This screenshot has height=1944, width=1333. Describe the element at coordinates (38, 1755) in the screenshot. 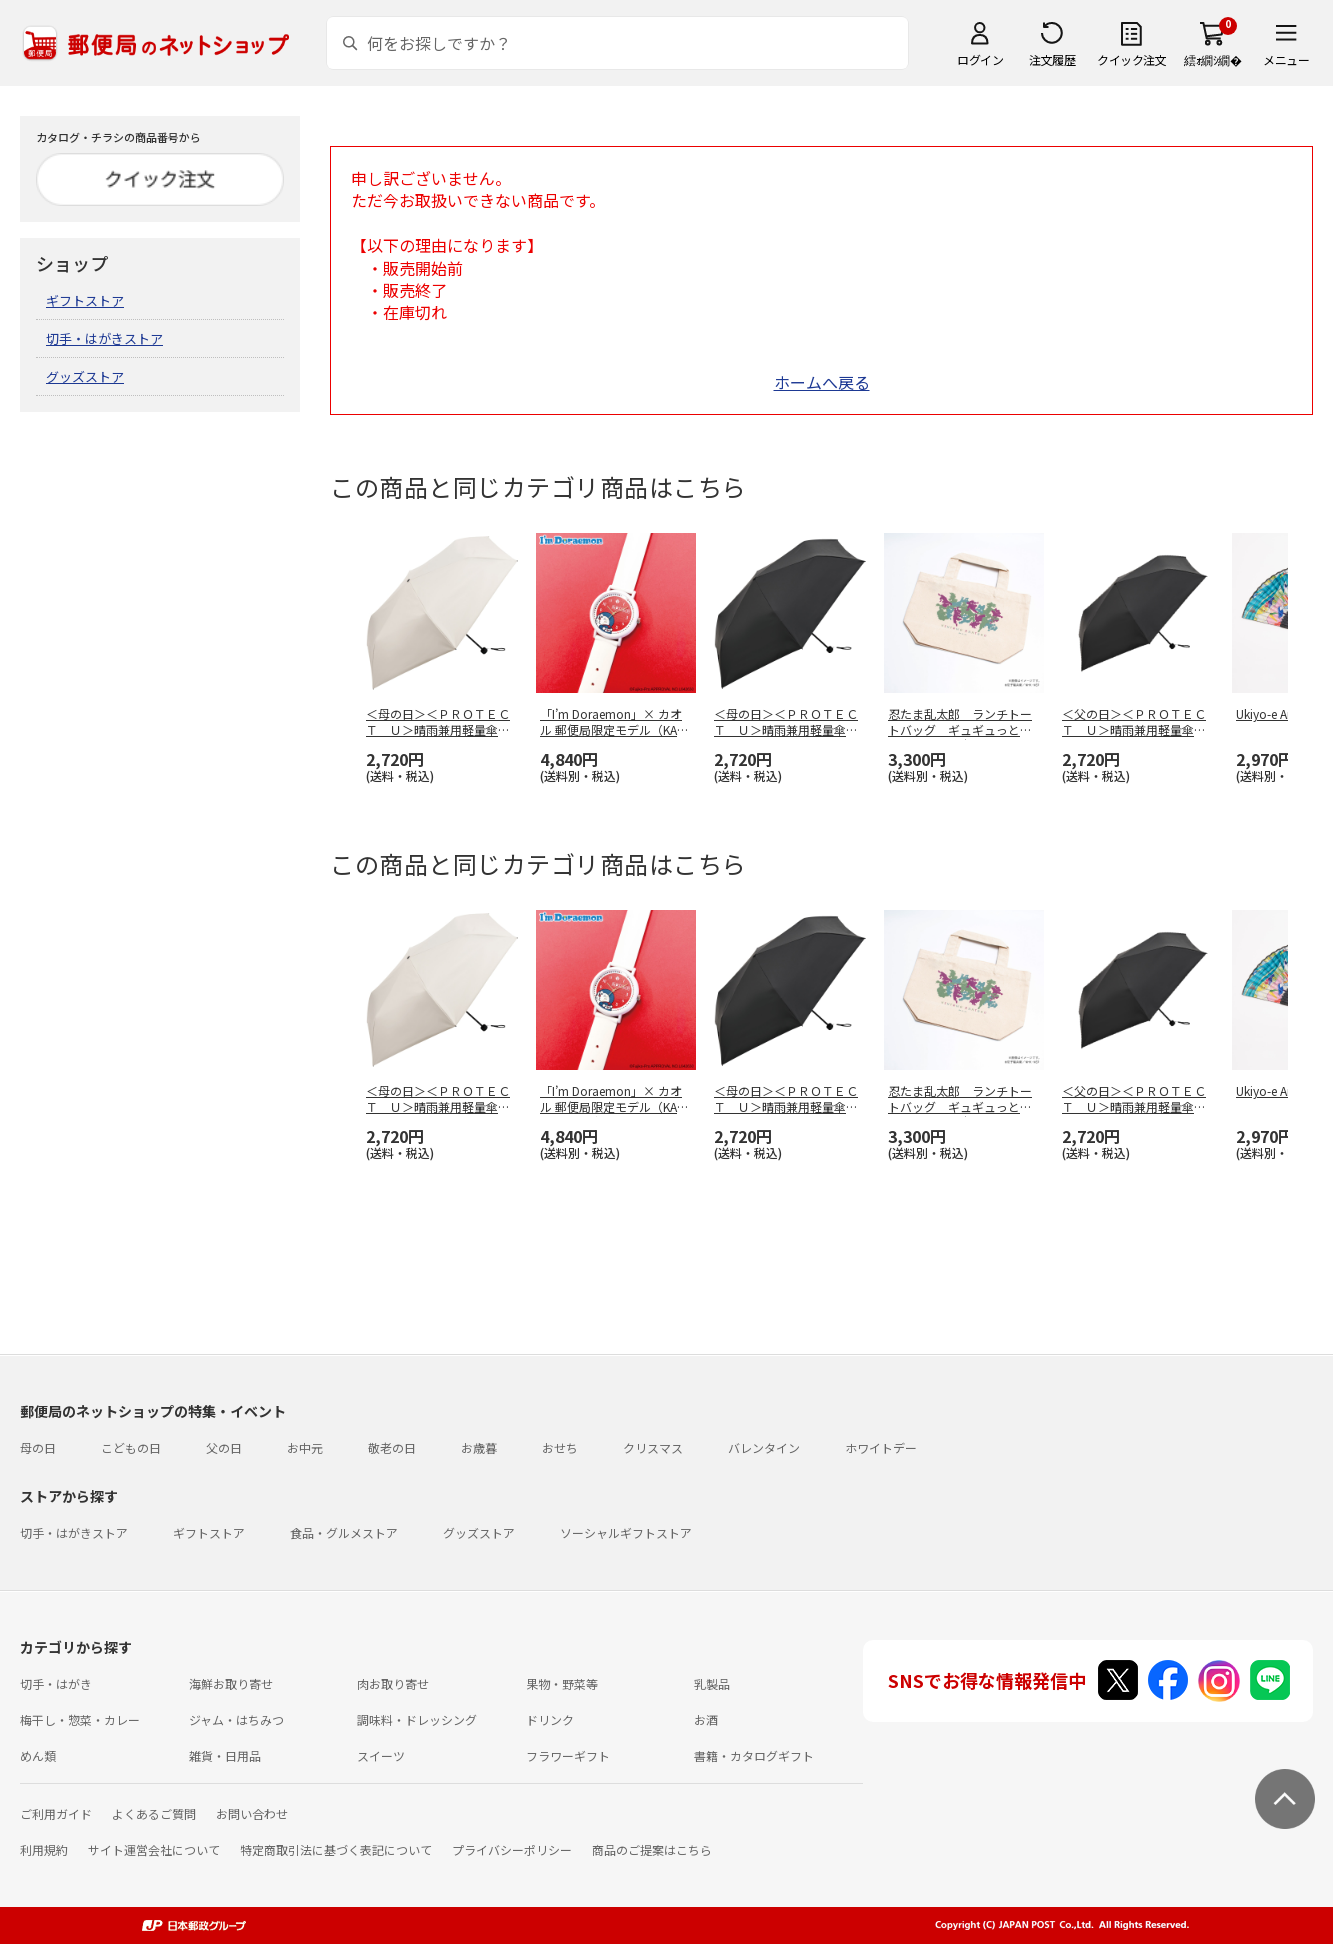

I see `めん類` at that location.